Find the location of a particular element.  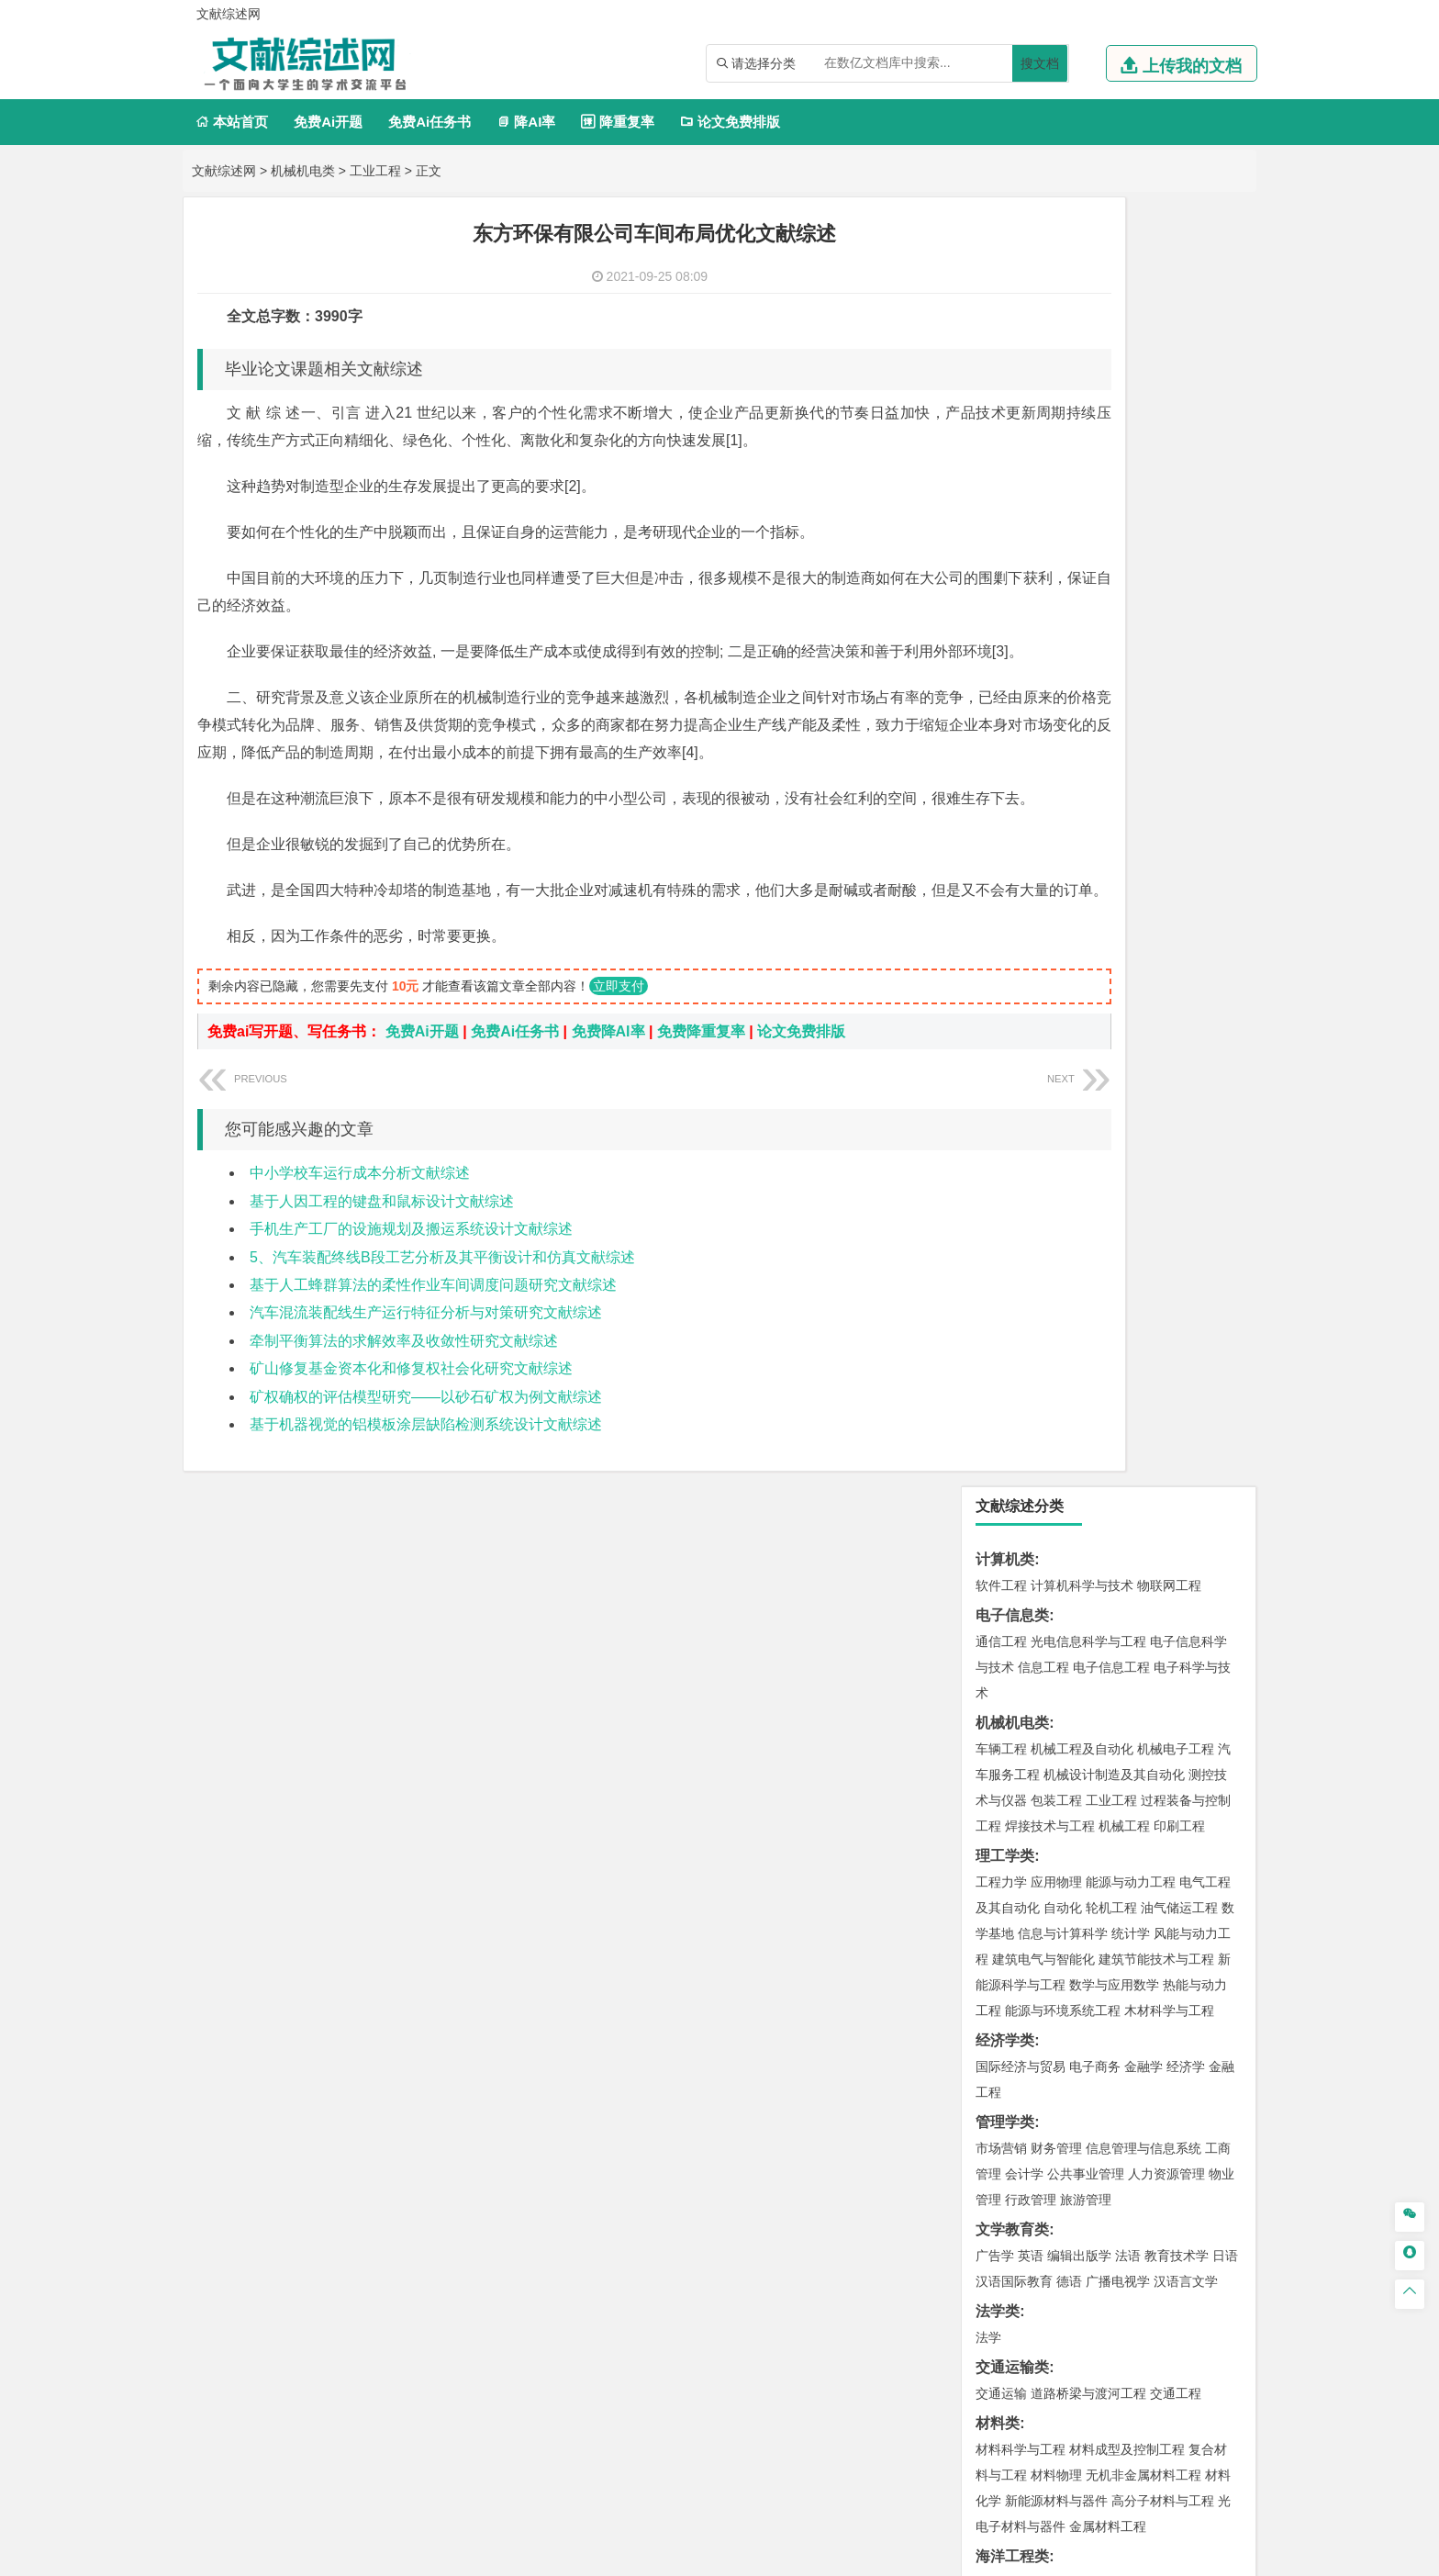

德语 is located at coordinates (1069, 992).